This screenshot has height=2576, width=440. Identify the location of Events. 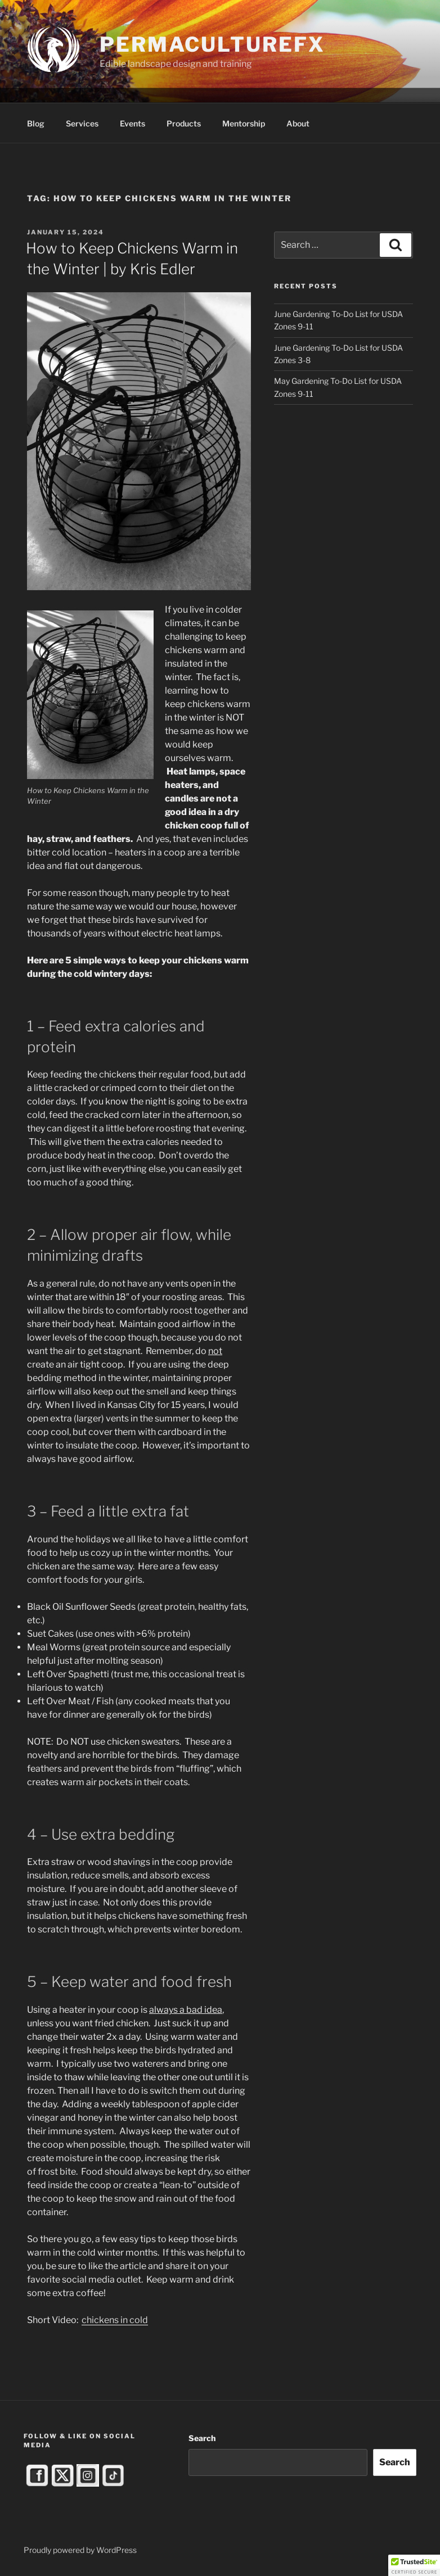
(132, 123).